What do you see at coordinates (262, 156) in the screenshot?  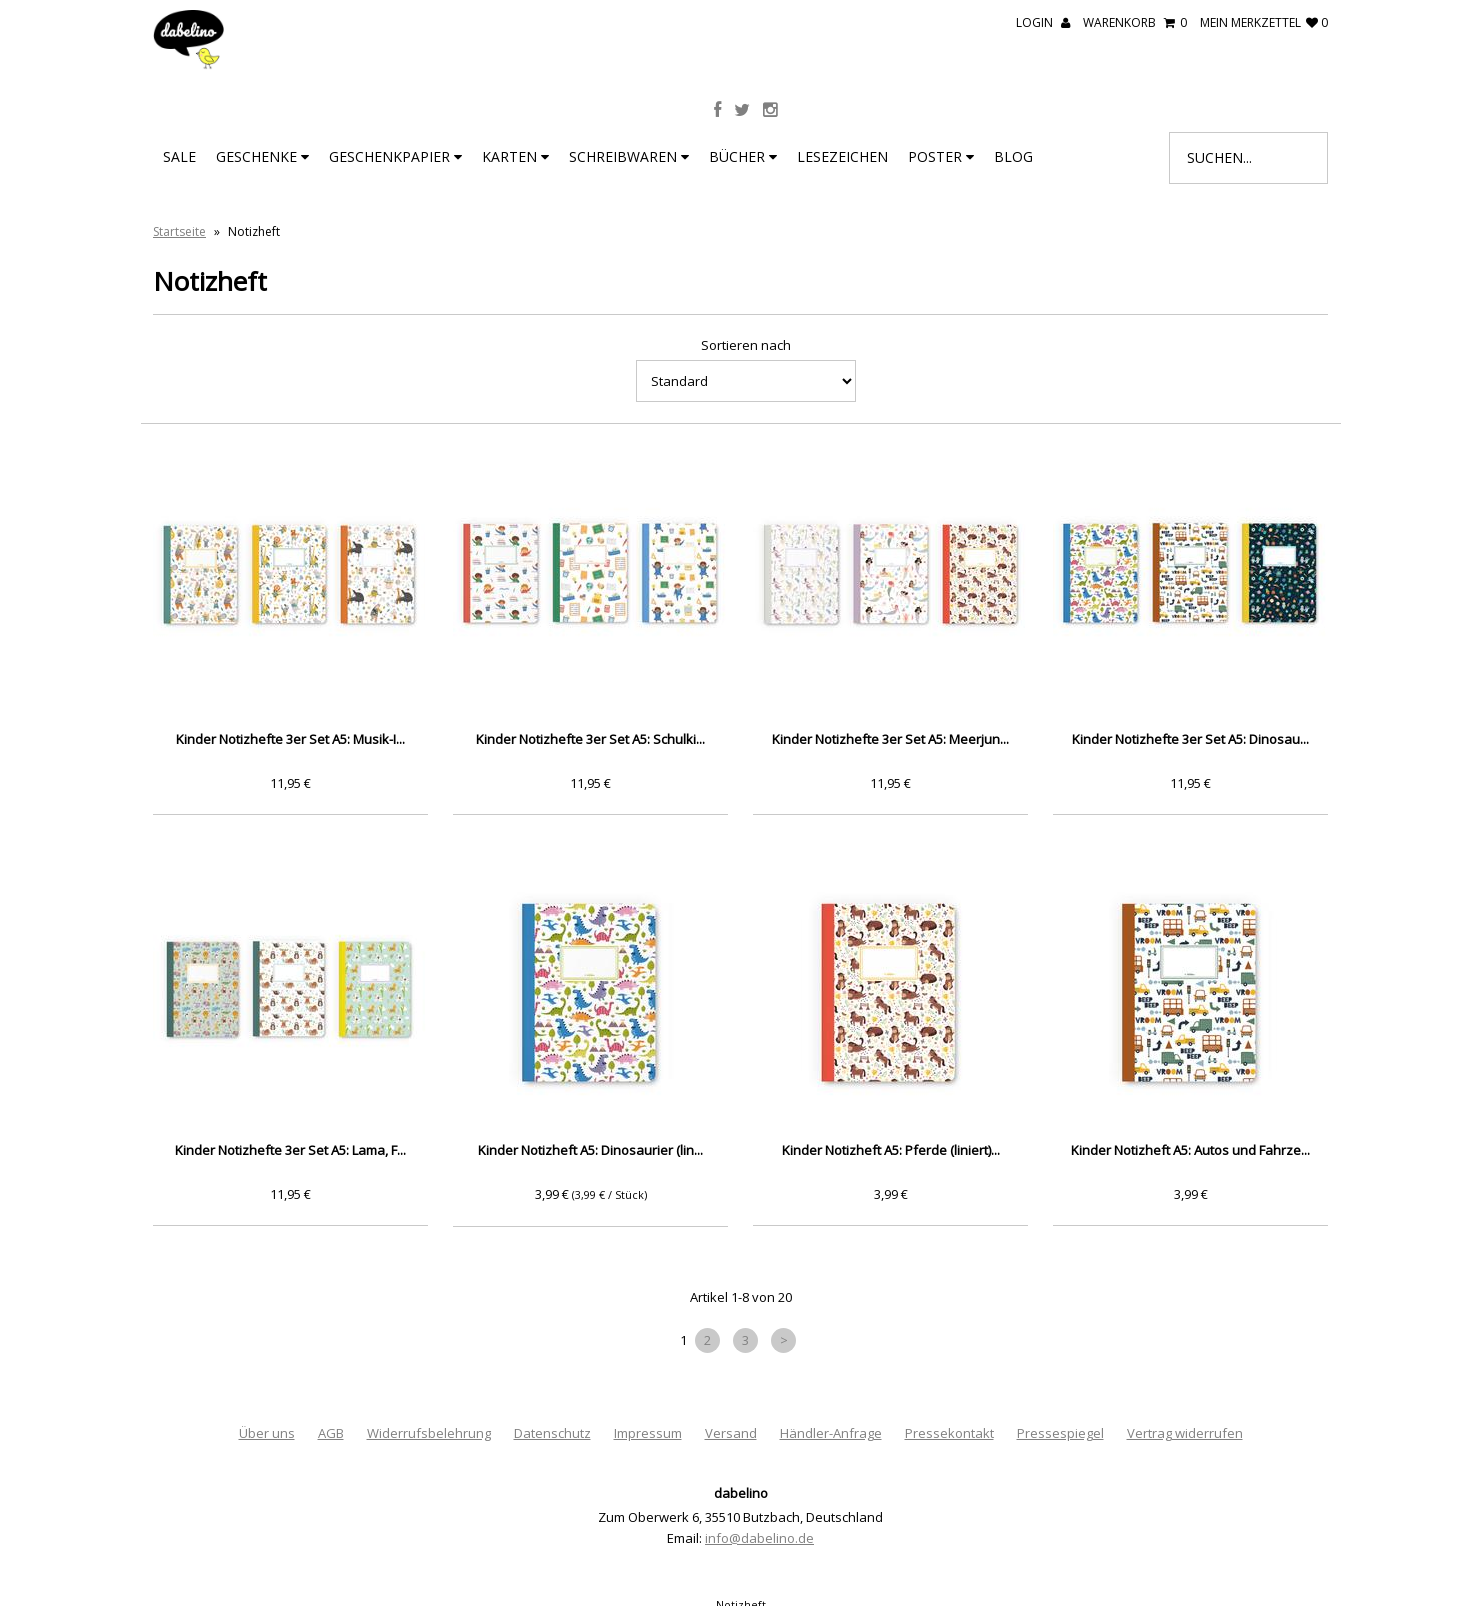 I see `Geschenke` at bounding box center [262, 156].